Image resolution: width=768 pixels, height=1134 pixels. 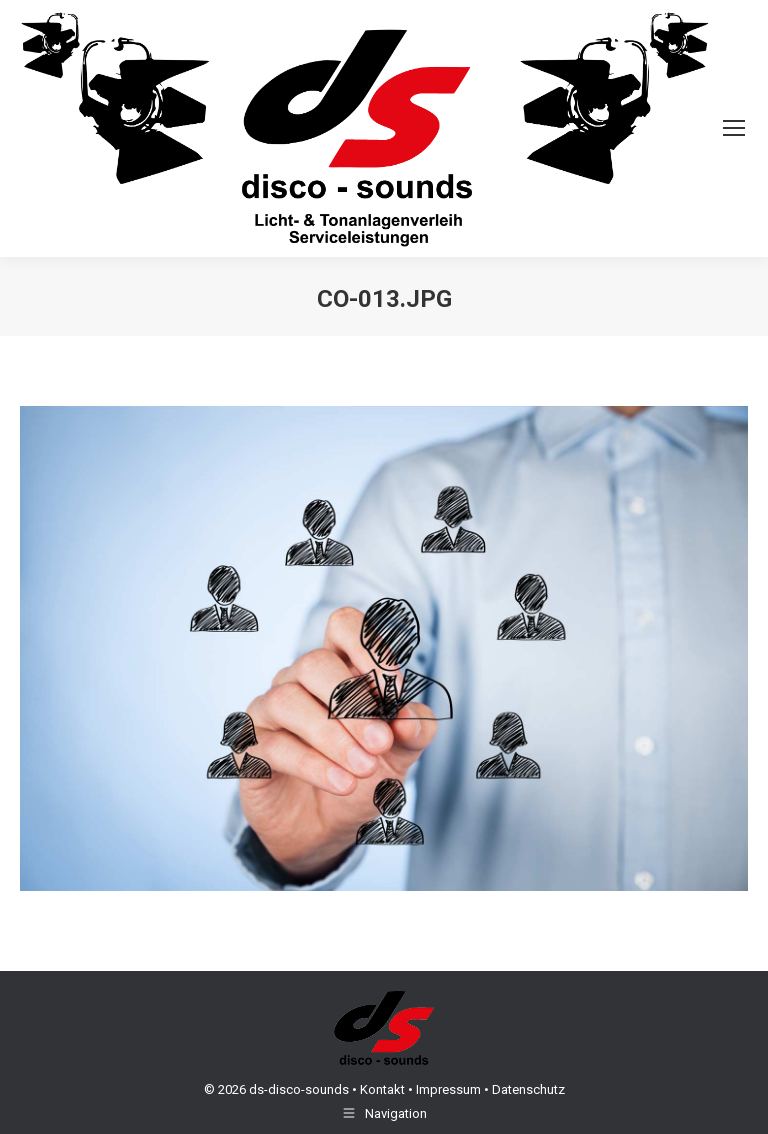 I want to click on Kontakt, so click(x=382, y=1089).